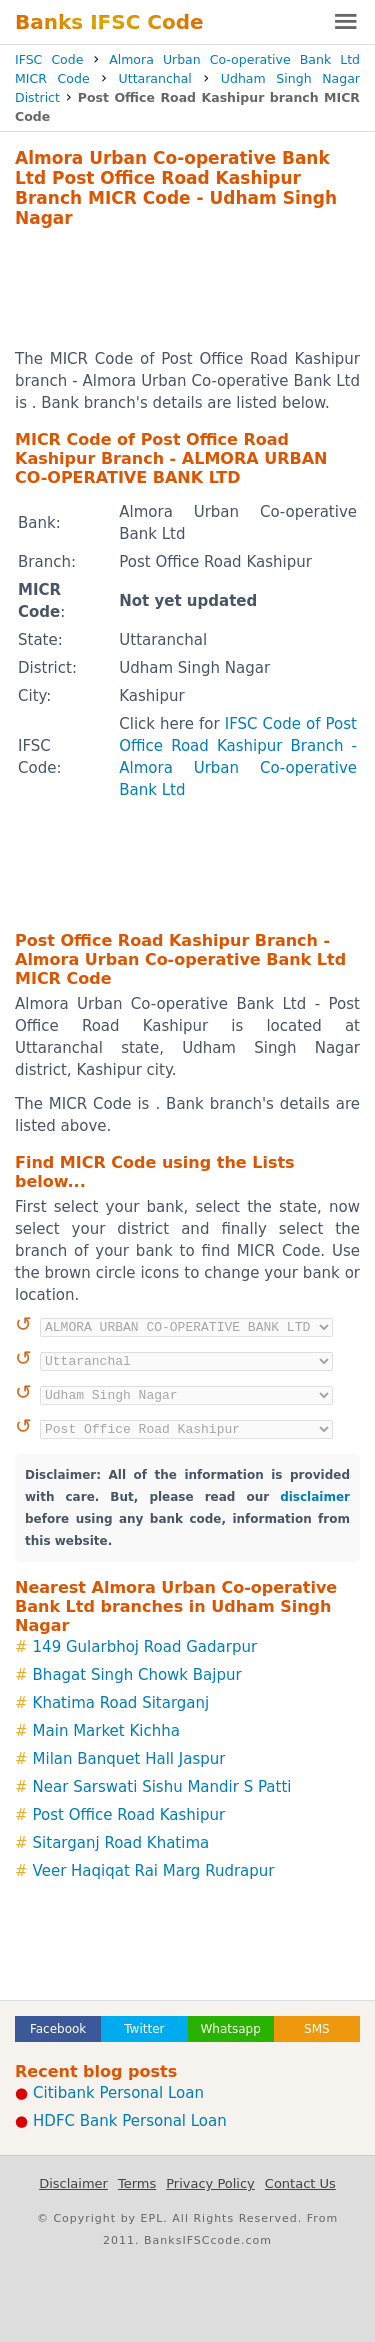 This screenshot has height=2342, width=375. I want to click on Privacy Policy, so click(210, 2183).